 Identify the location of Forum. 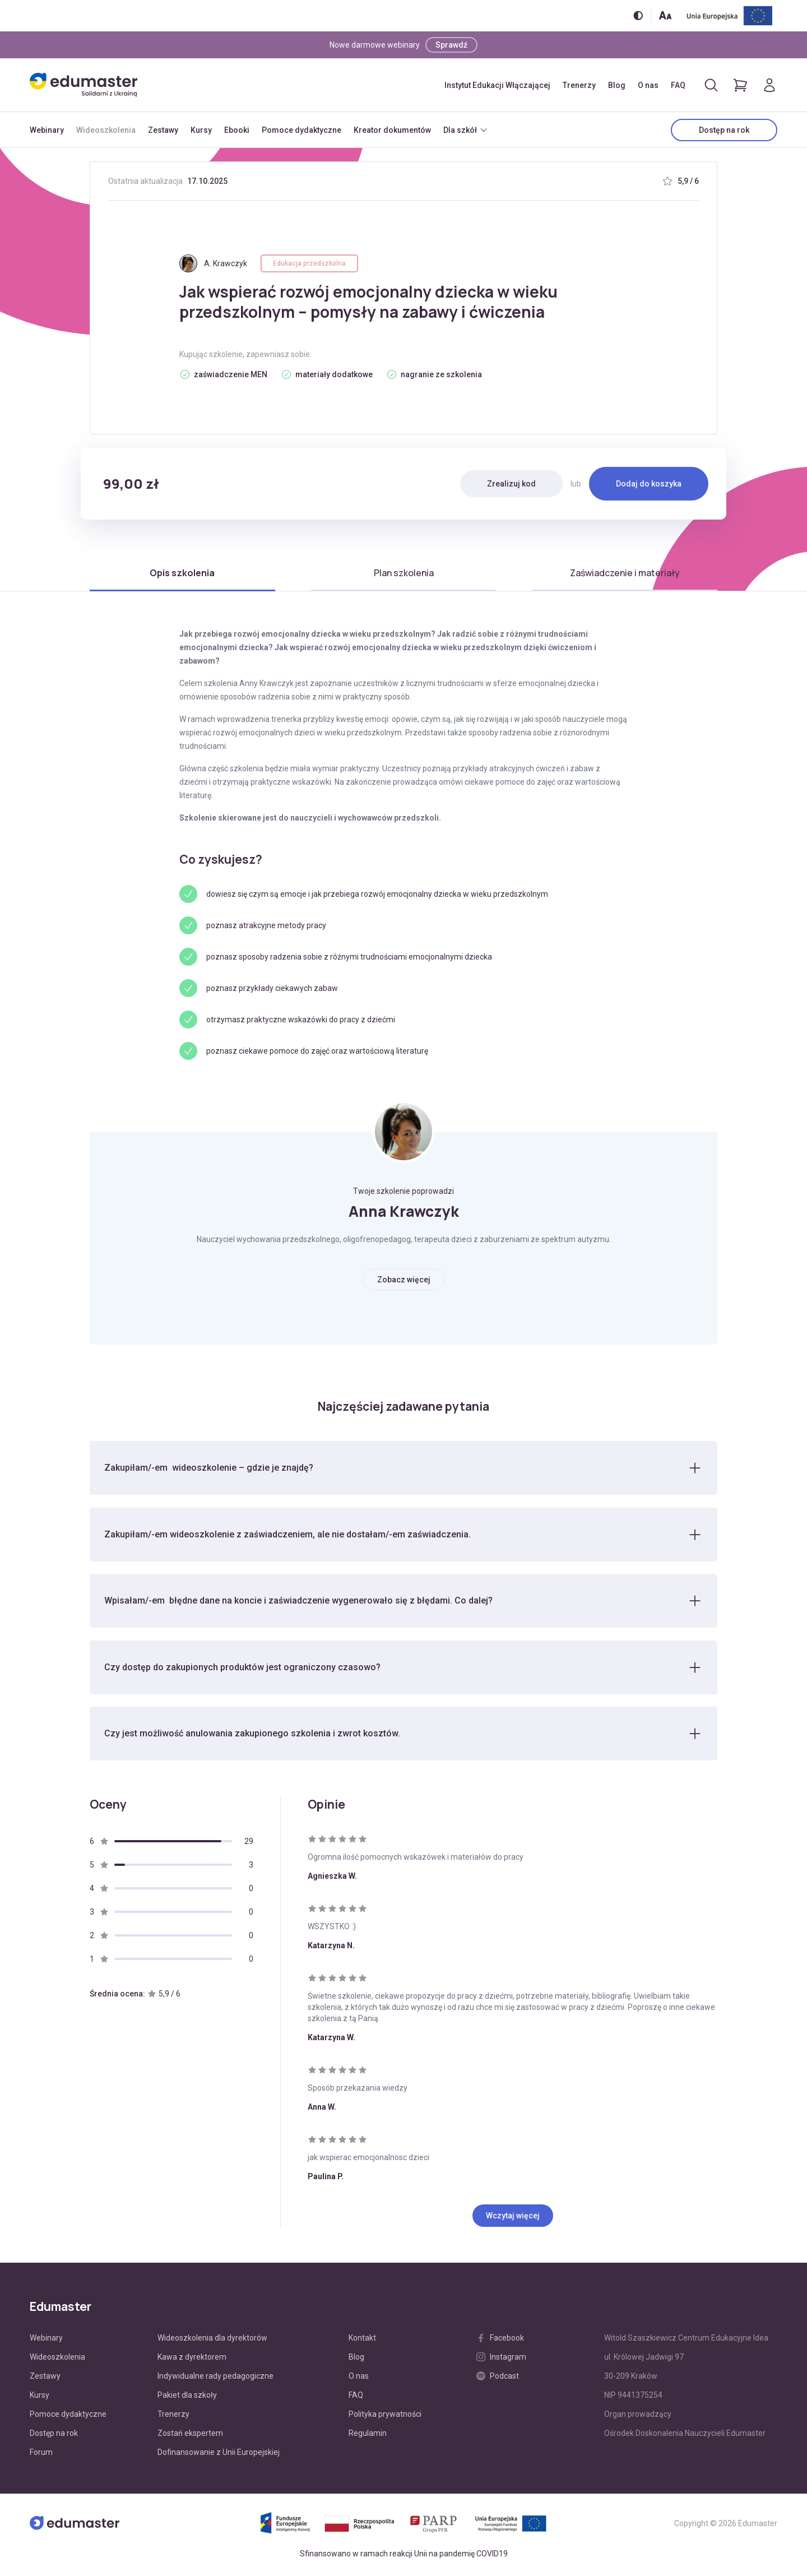
(41, 2455).